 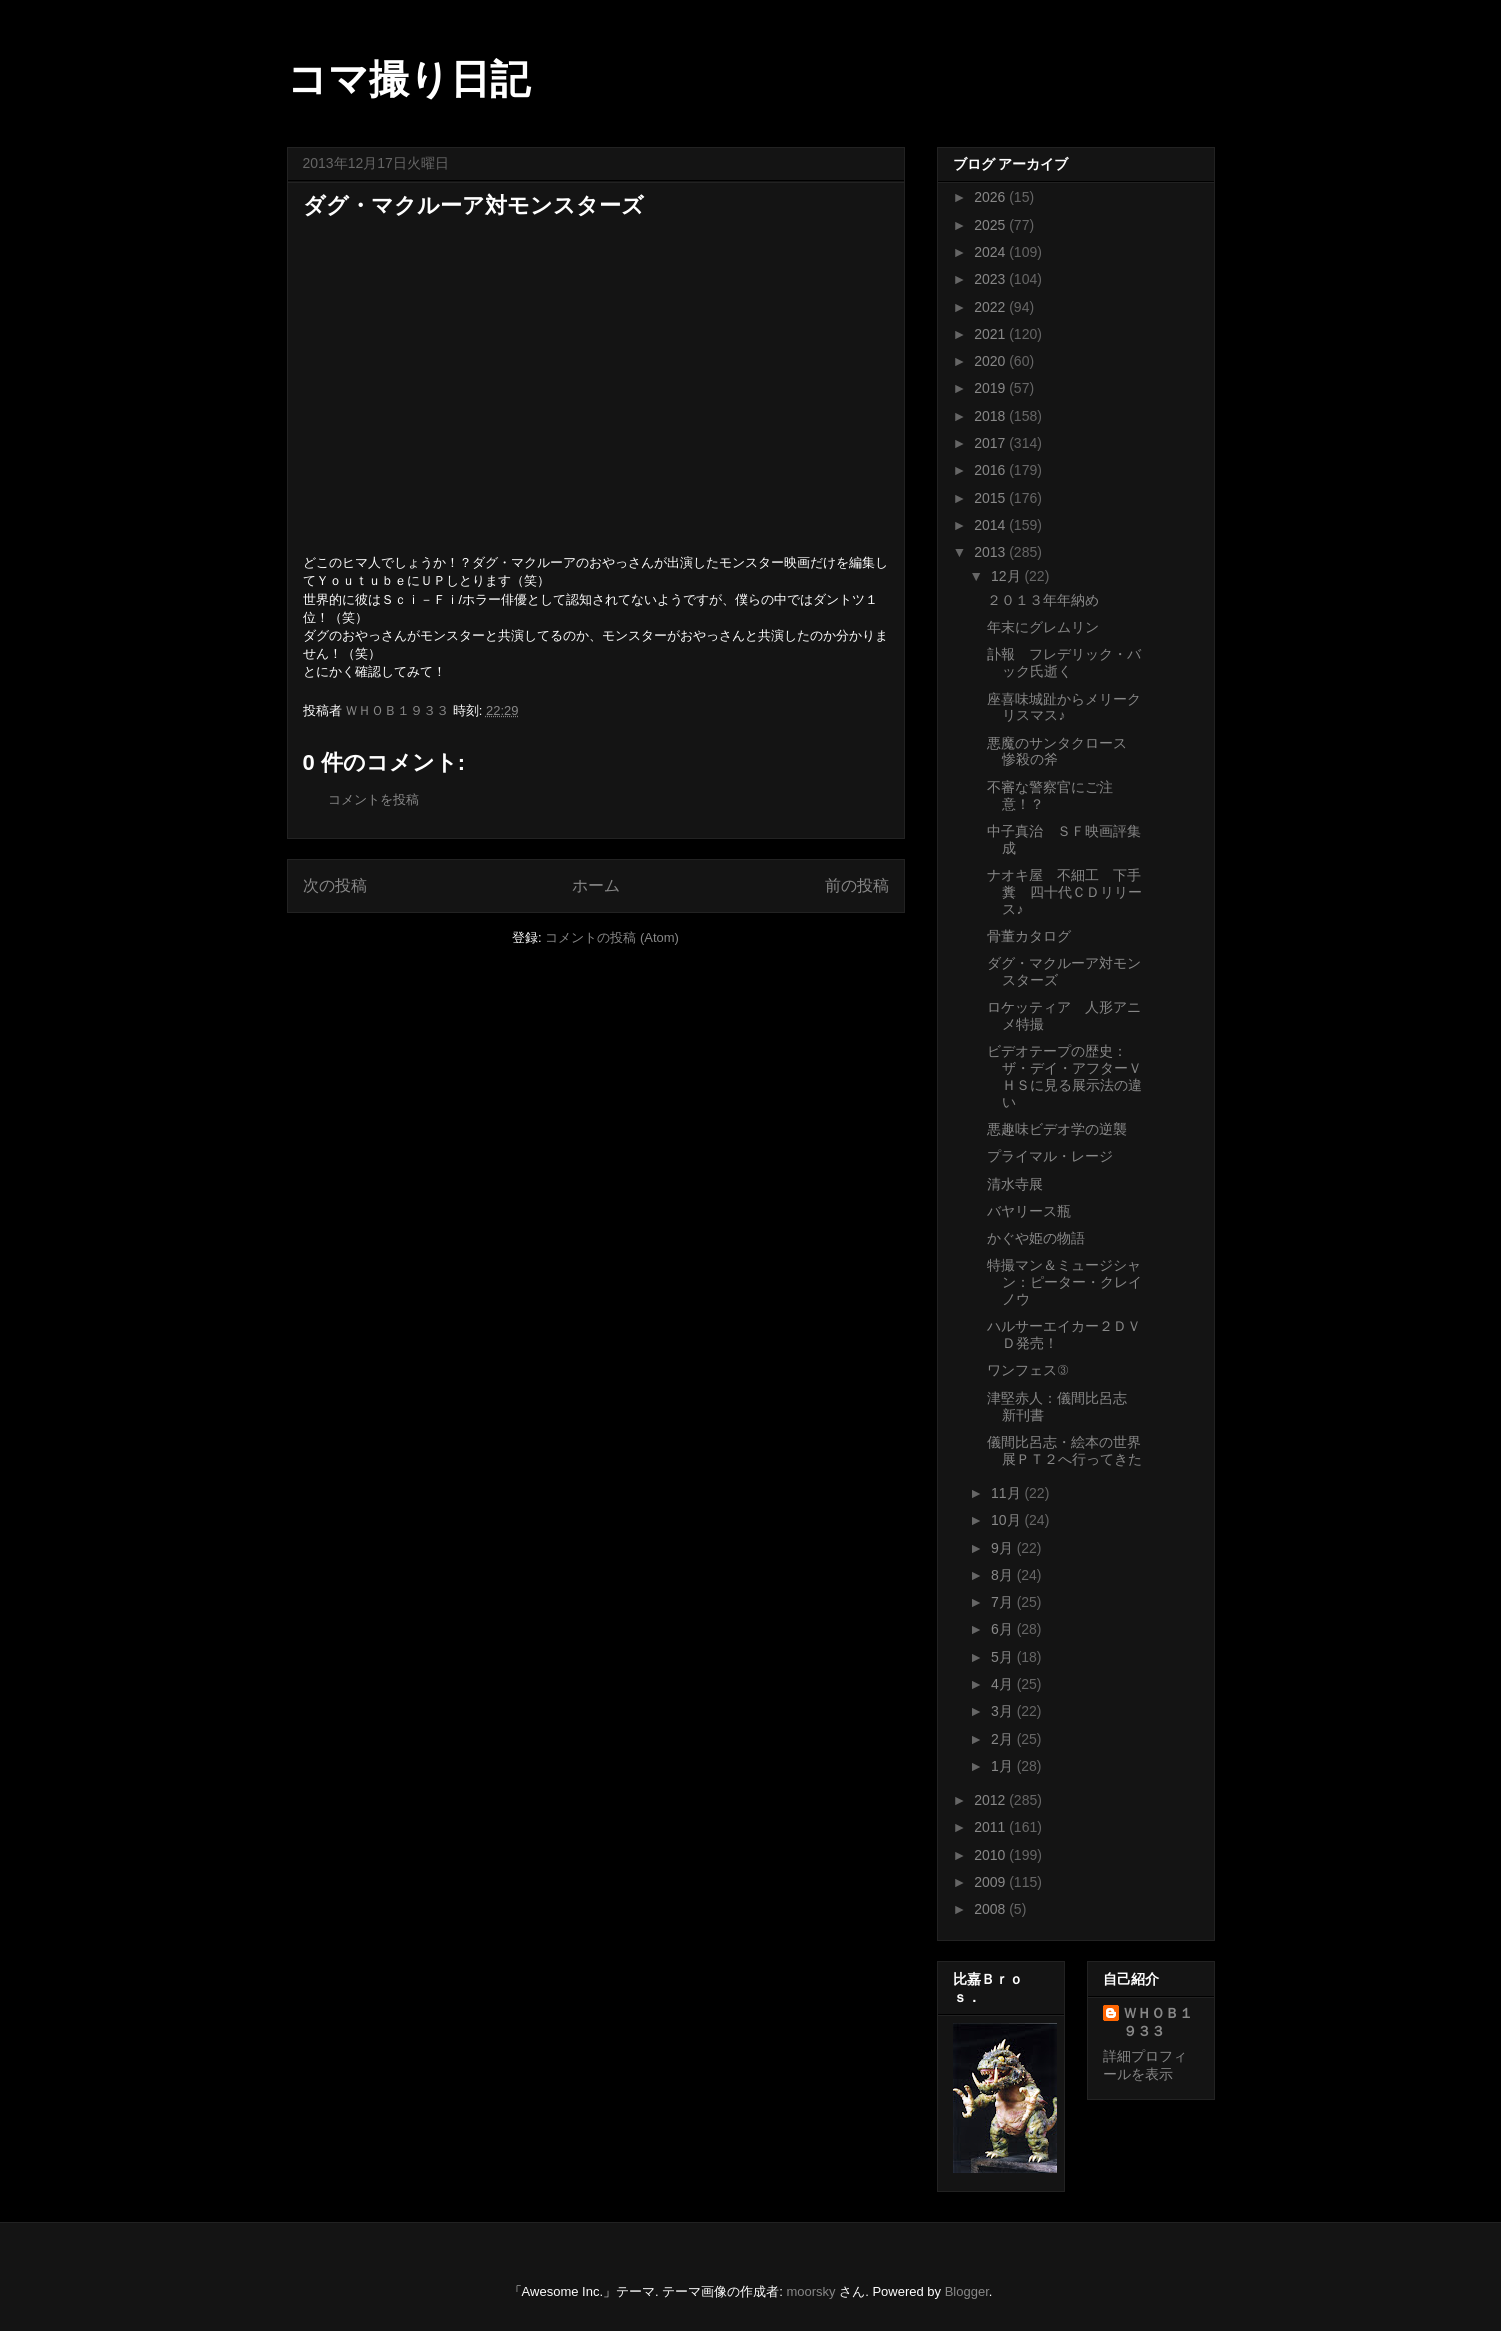 What do you see at coordinates (408, 79) in the screenshot?
I see `コマ撮り日記` at bounding box center [408, 79].